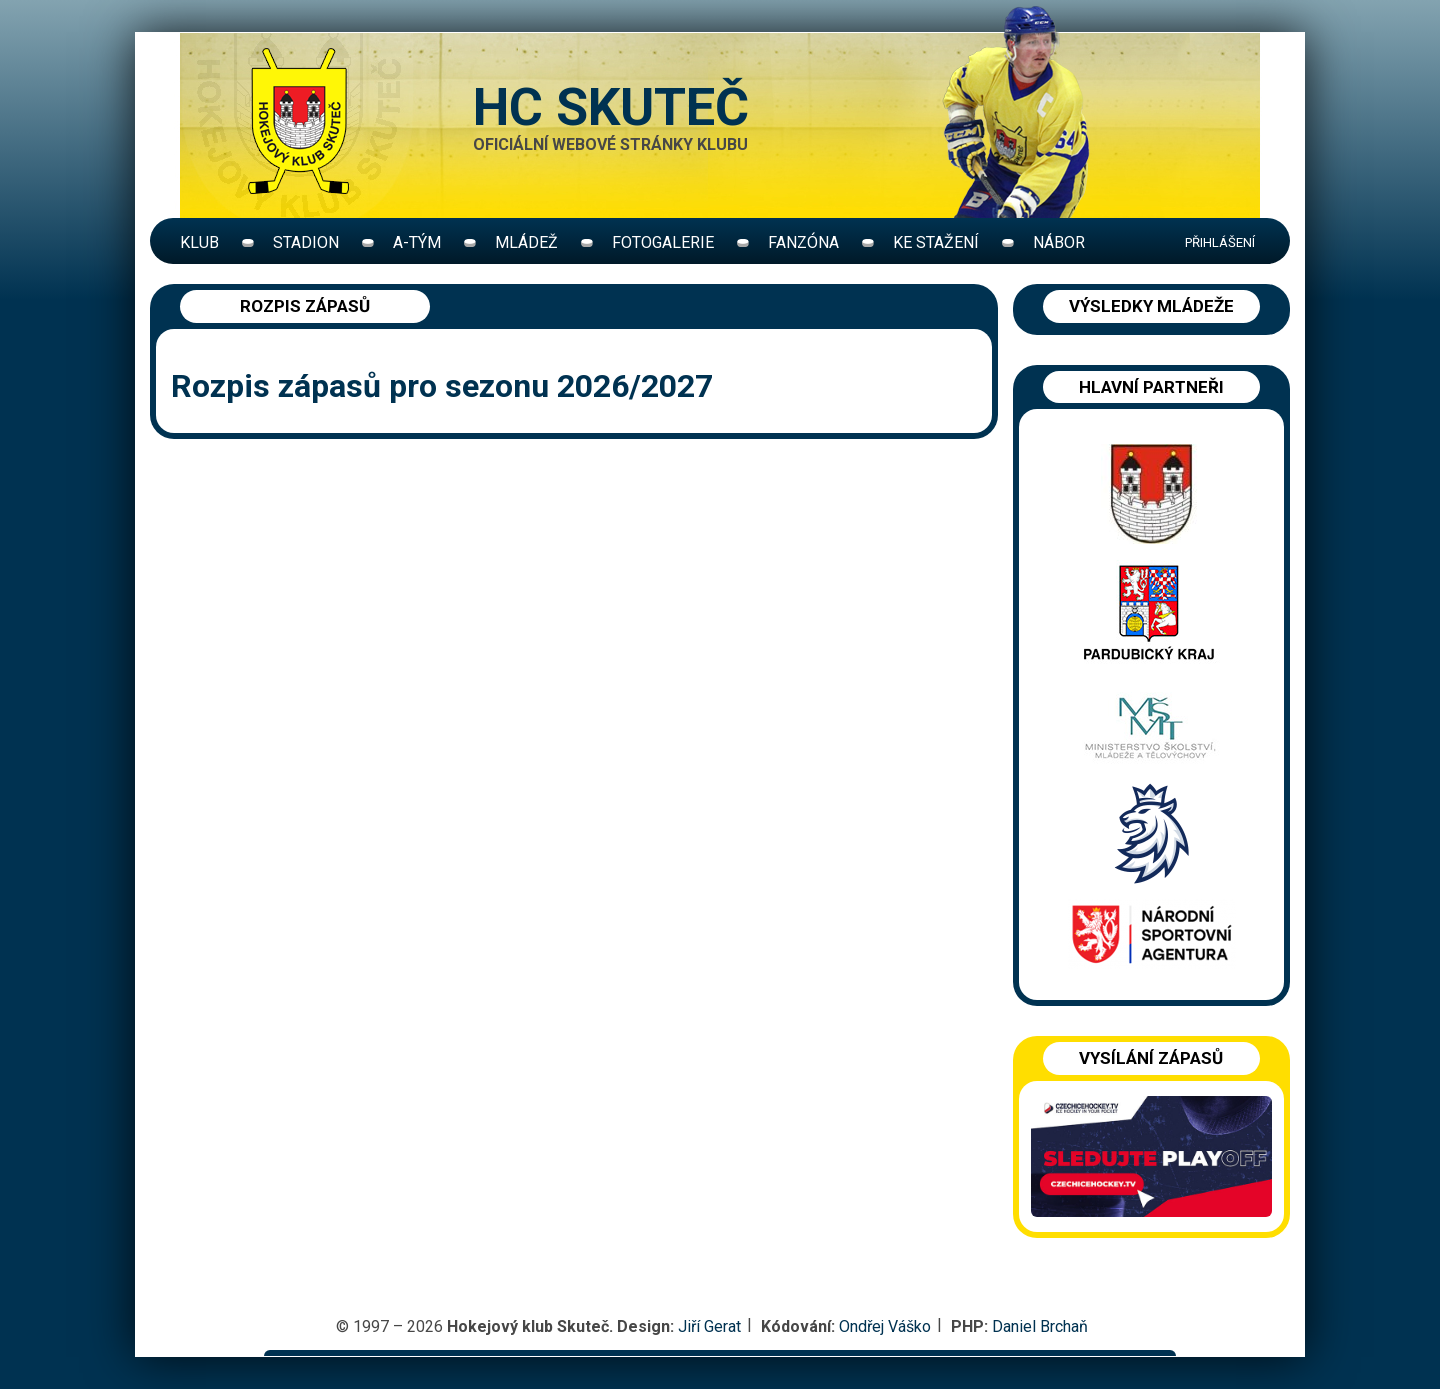 This screenshot has width=1440, height=1389. What do you see at coordinates (885, 1326) in the screenshot?
I see `Ondřej Váško` at bounding box center [885, 1326].